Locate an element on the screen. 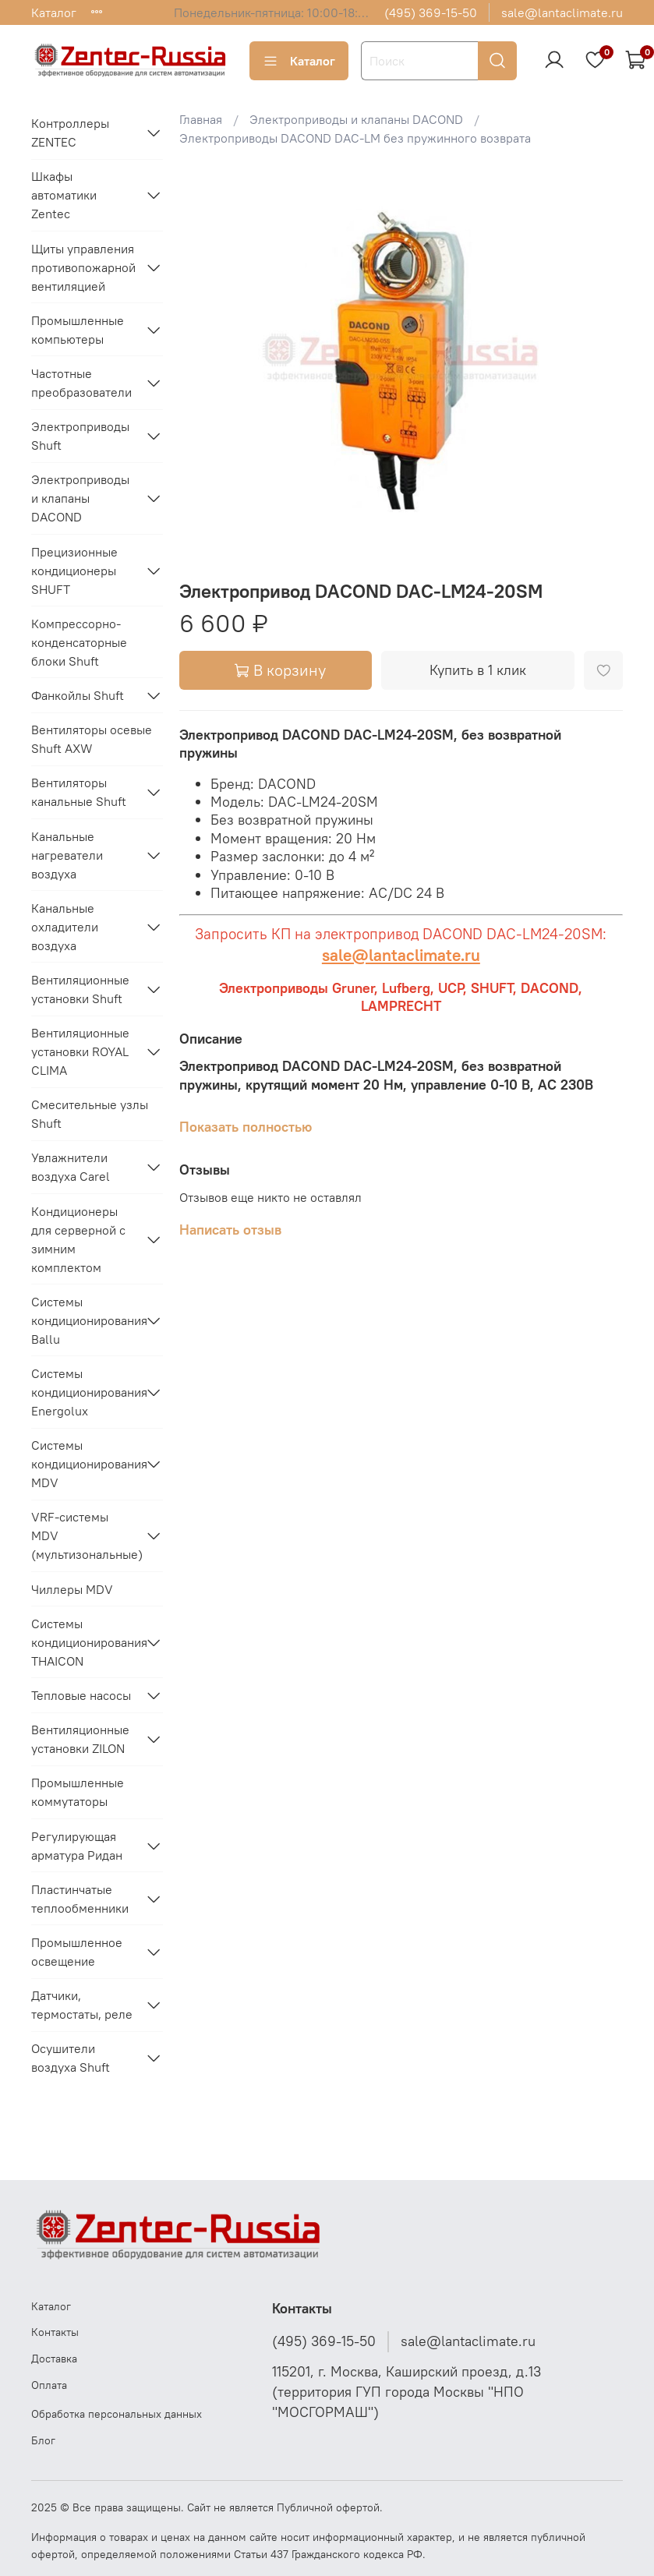  Увлажнители воздуха Carel is located at coordinates (70, 1167).